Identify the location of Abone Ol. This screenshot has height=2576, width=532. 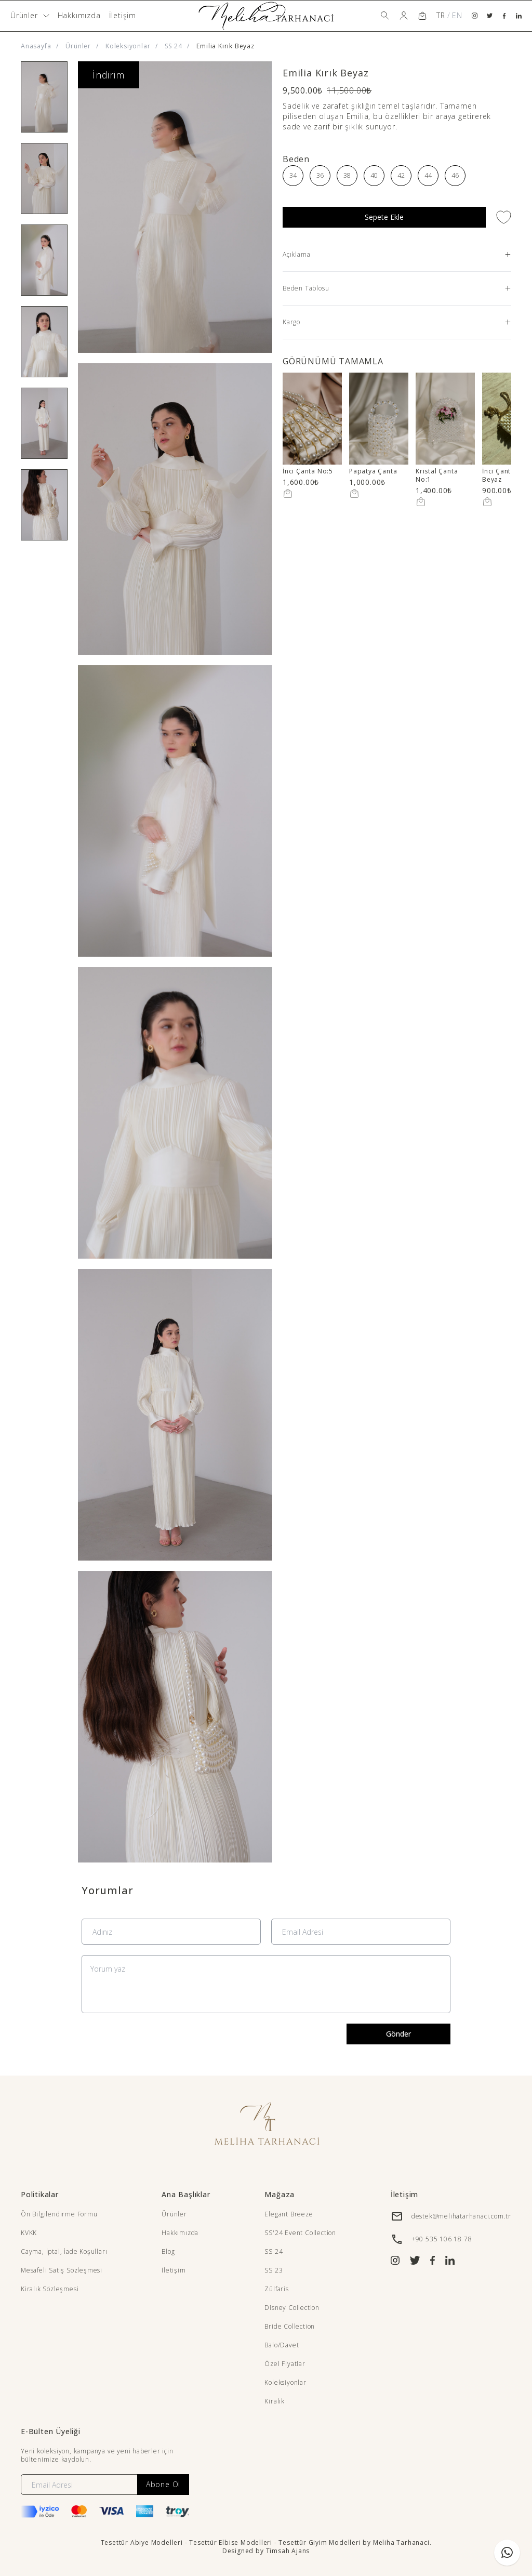
(163, 2484).